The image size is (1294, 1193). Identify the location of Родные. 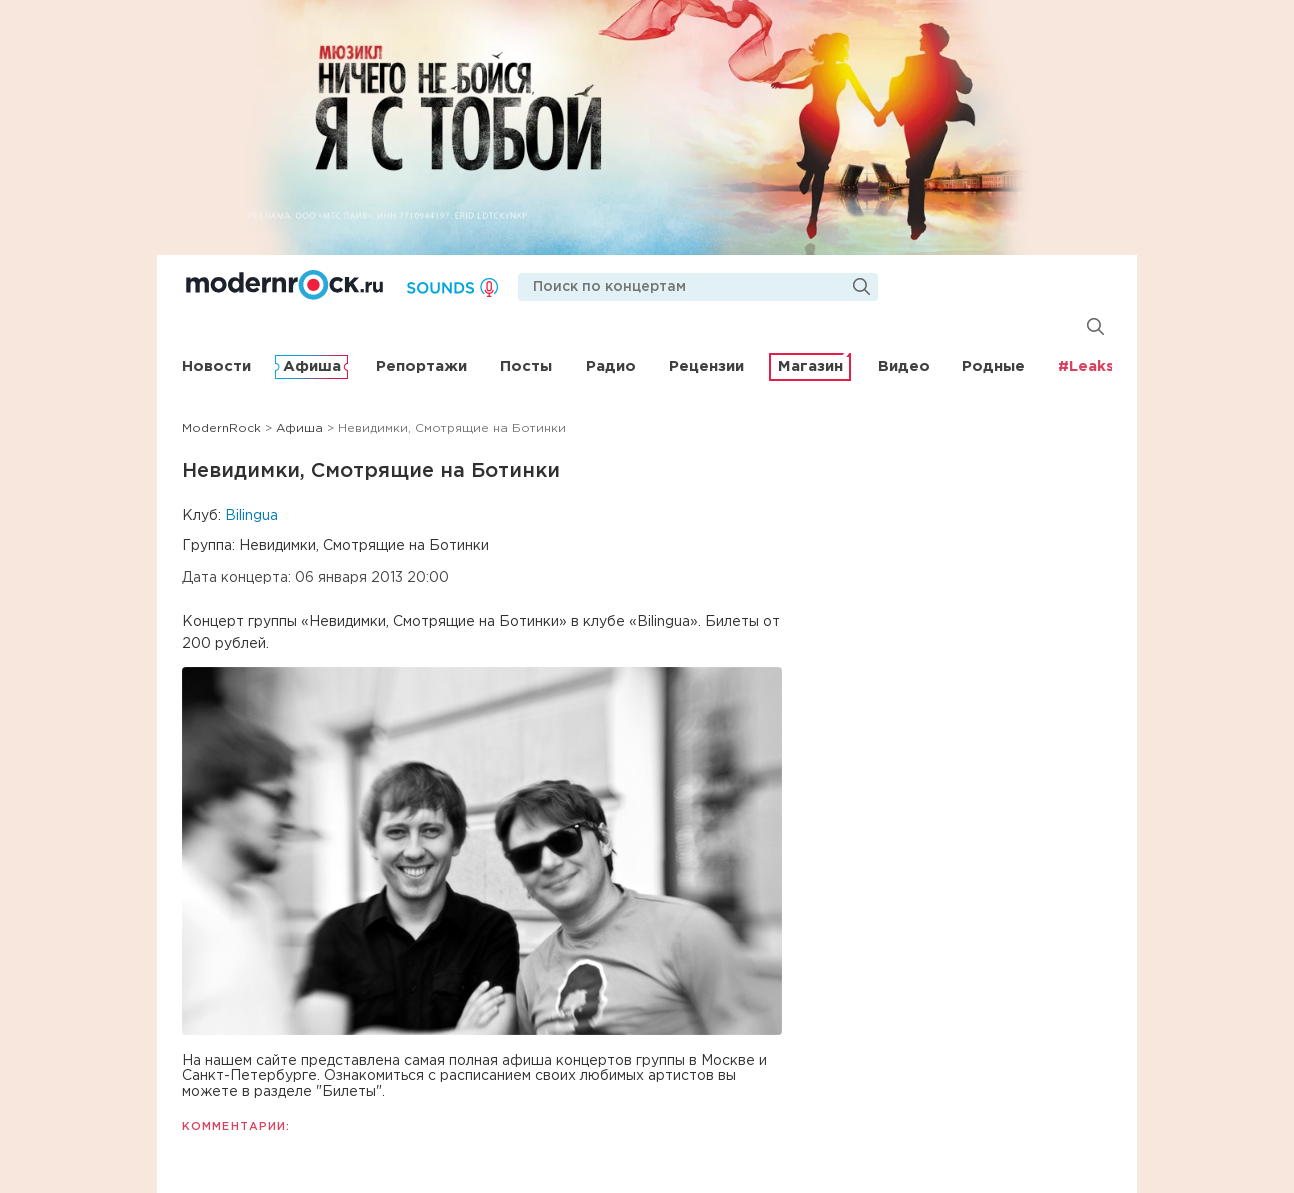
(993, 366).